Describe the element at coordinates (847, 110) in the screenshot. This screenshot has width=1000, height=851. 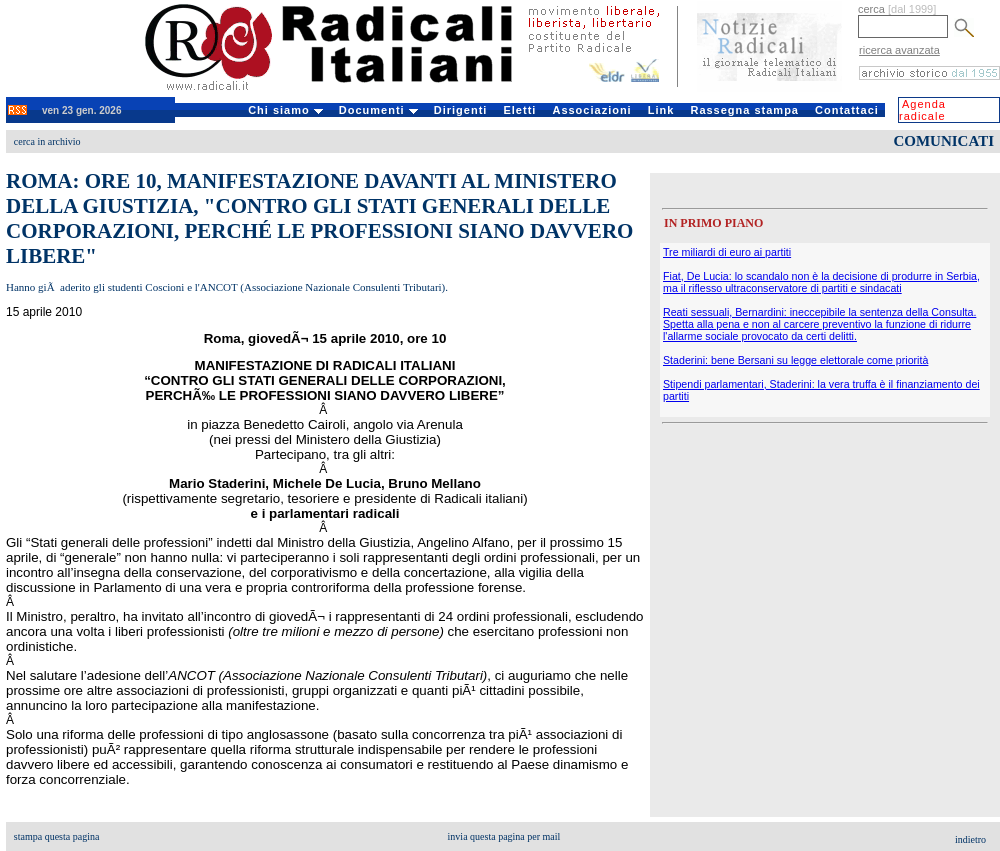
I see `Contattaci` at that location.